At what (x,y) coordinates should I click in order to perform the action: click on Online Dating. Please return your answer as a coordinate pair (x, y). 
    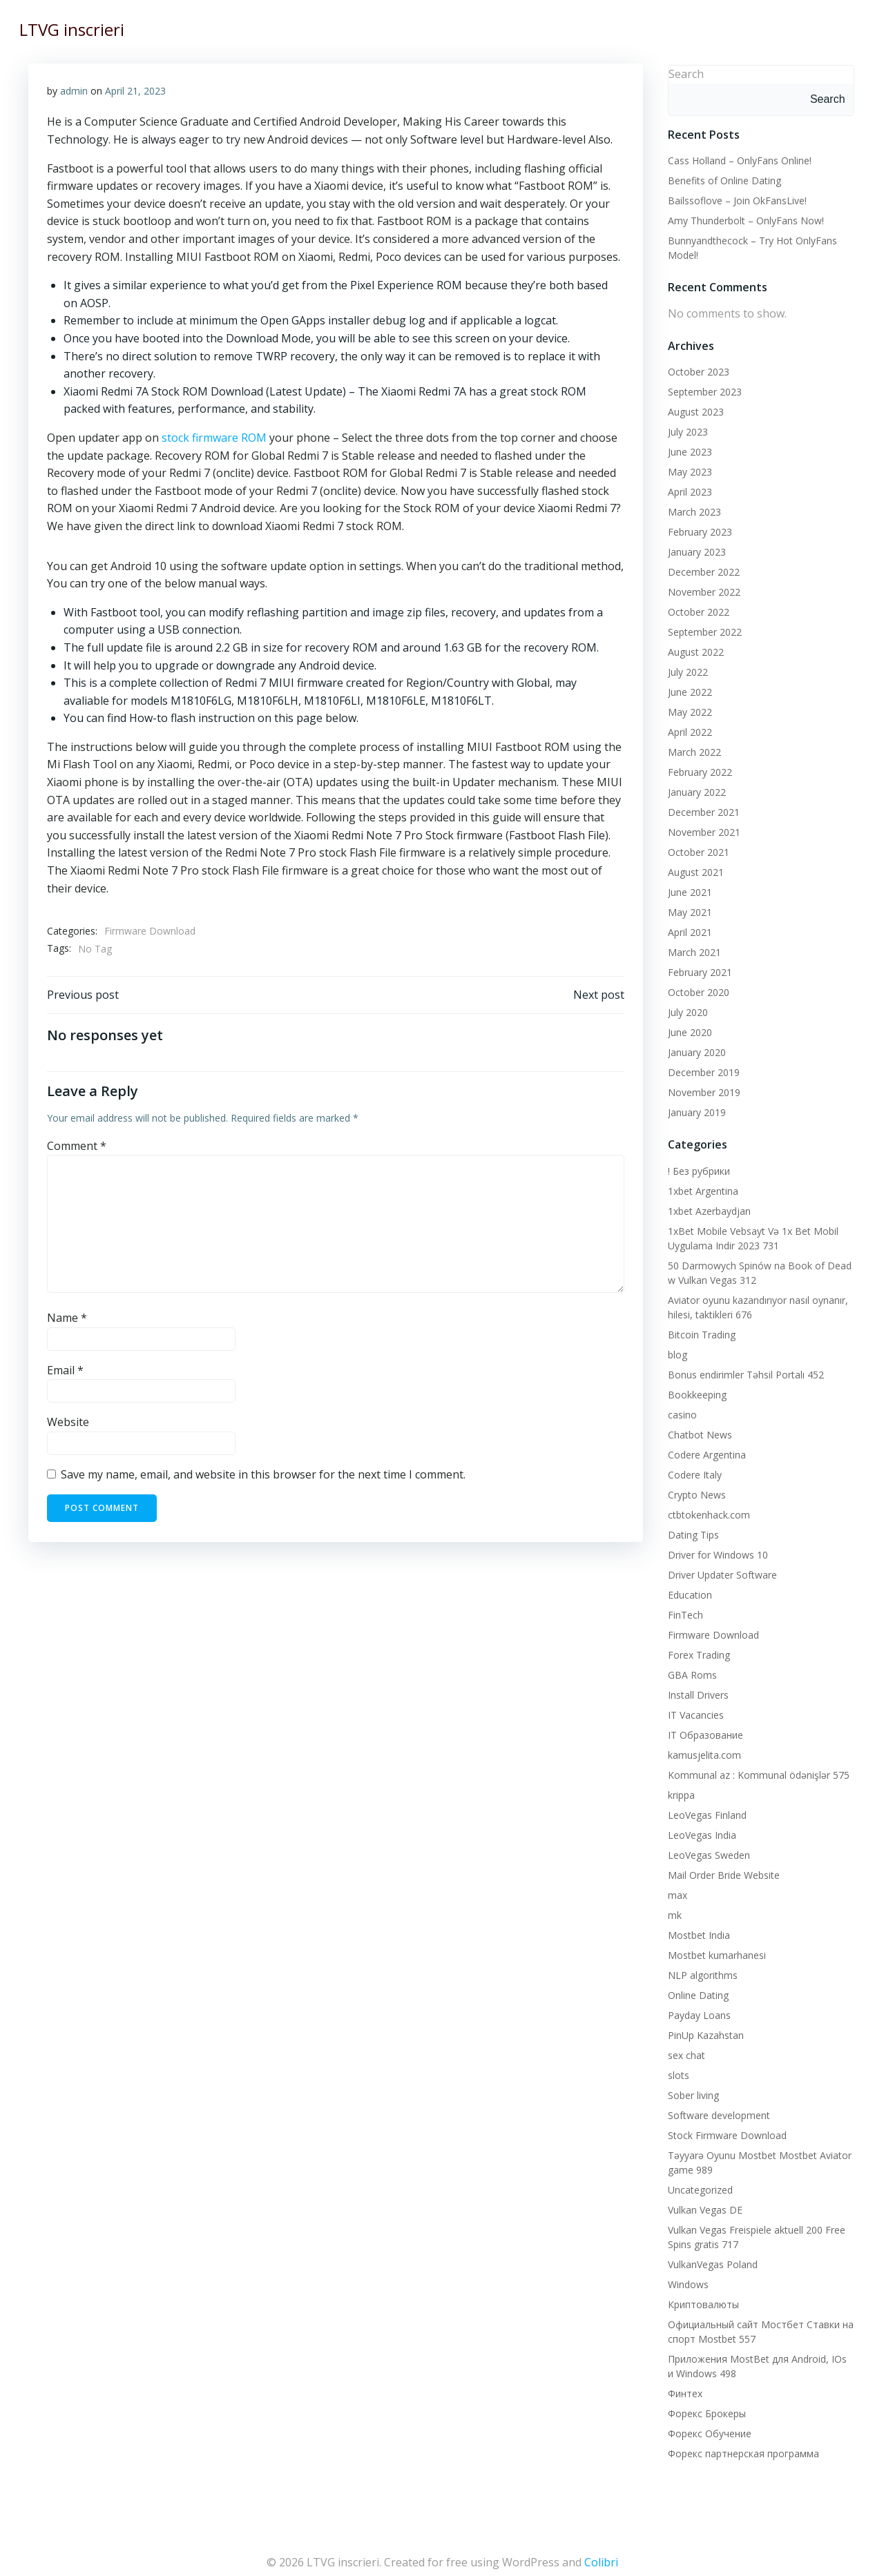
    Looking at the image, I should click on (695, 1991).